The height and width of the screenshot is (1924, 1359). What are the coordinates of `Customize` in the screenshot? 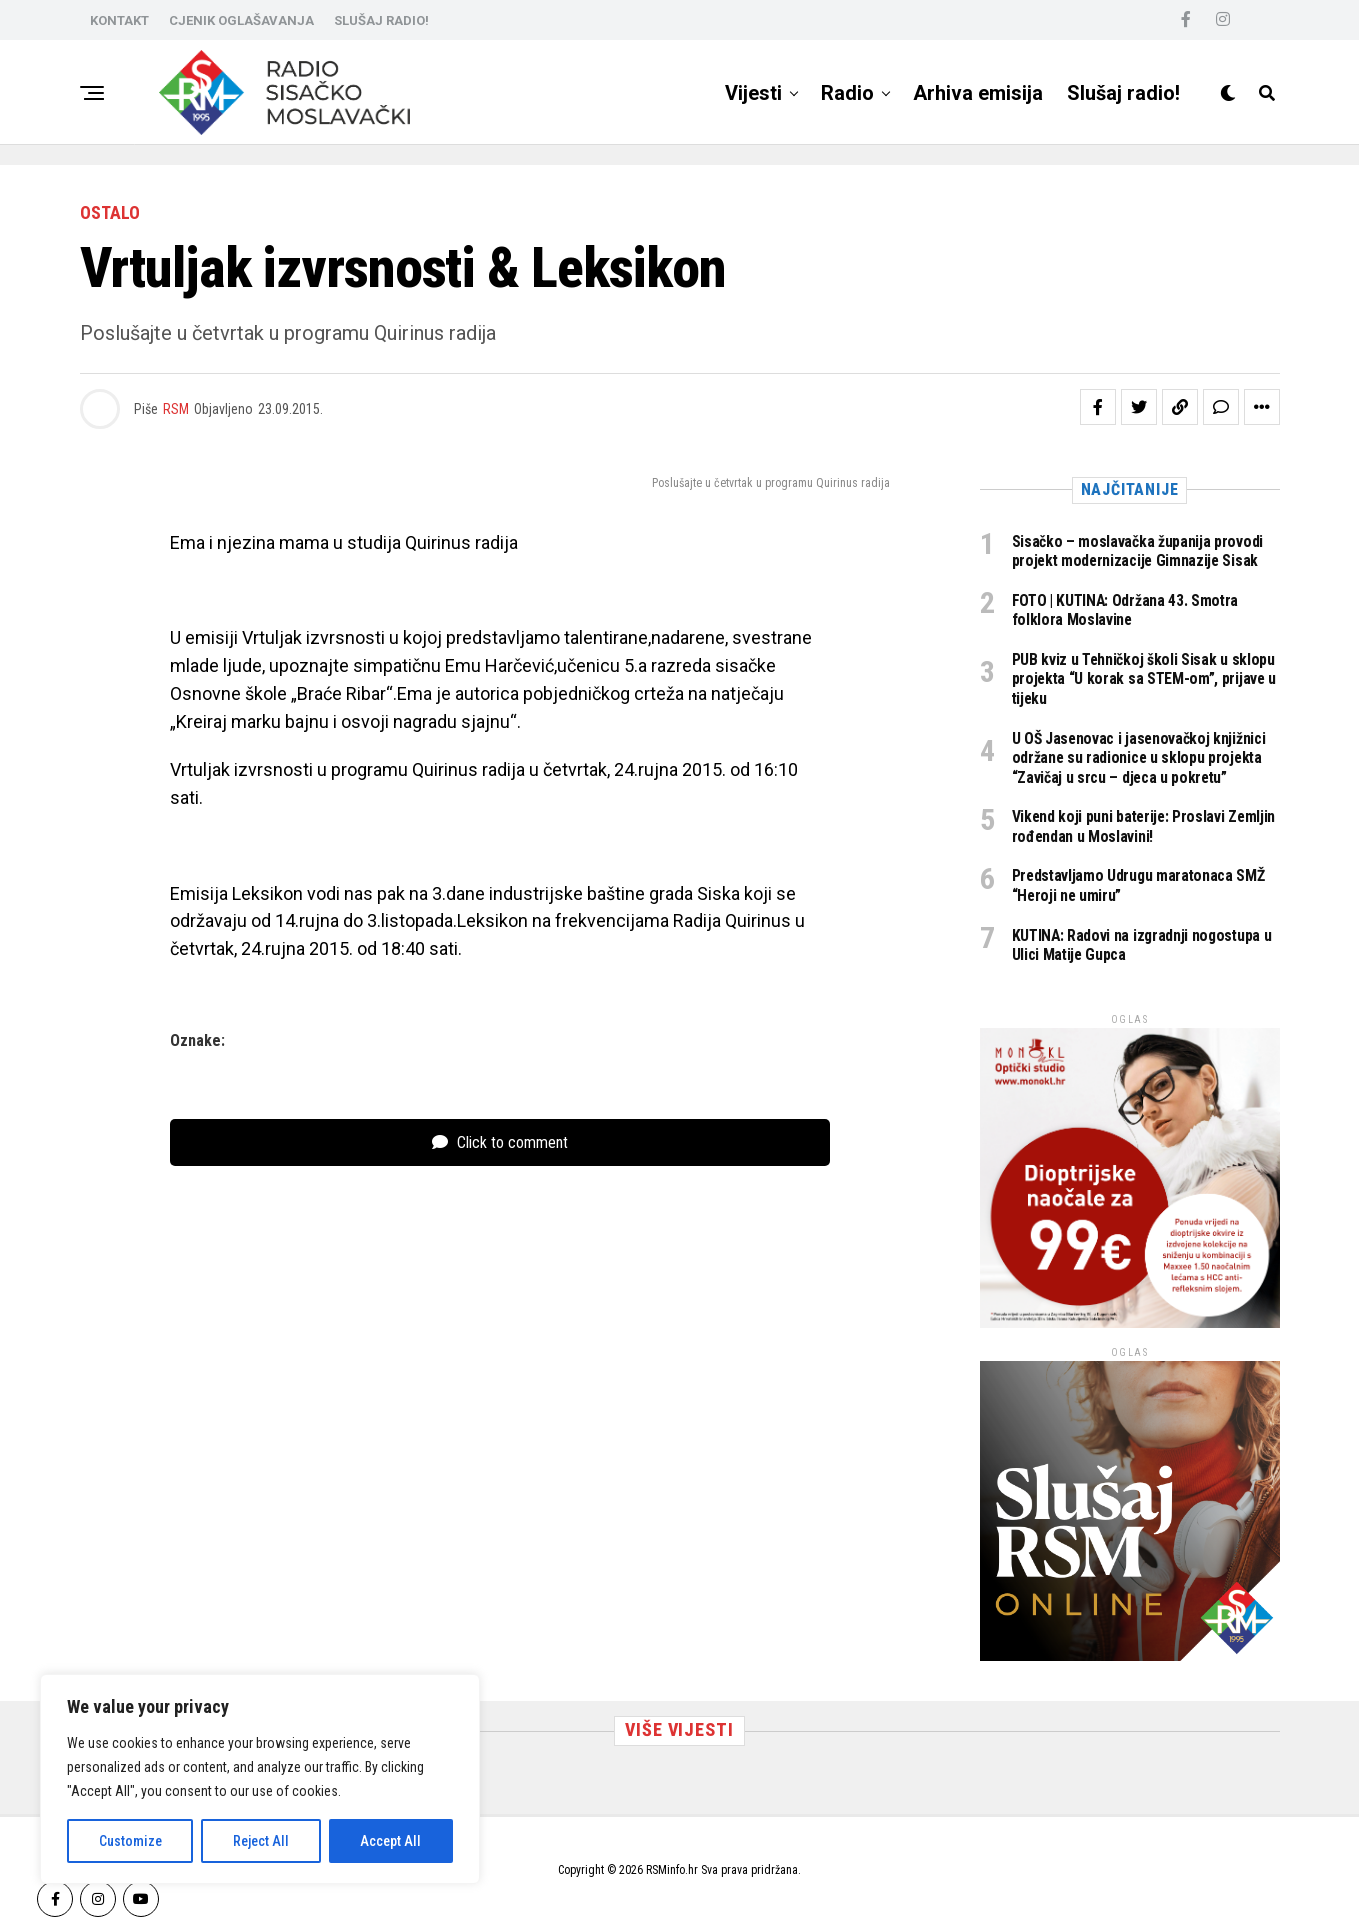 It's located at (130, 1841).